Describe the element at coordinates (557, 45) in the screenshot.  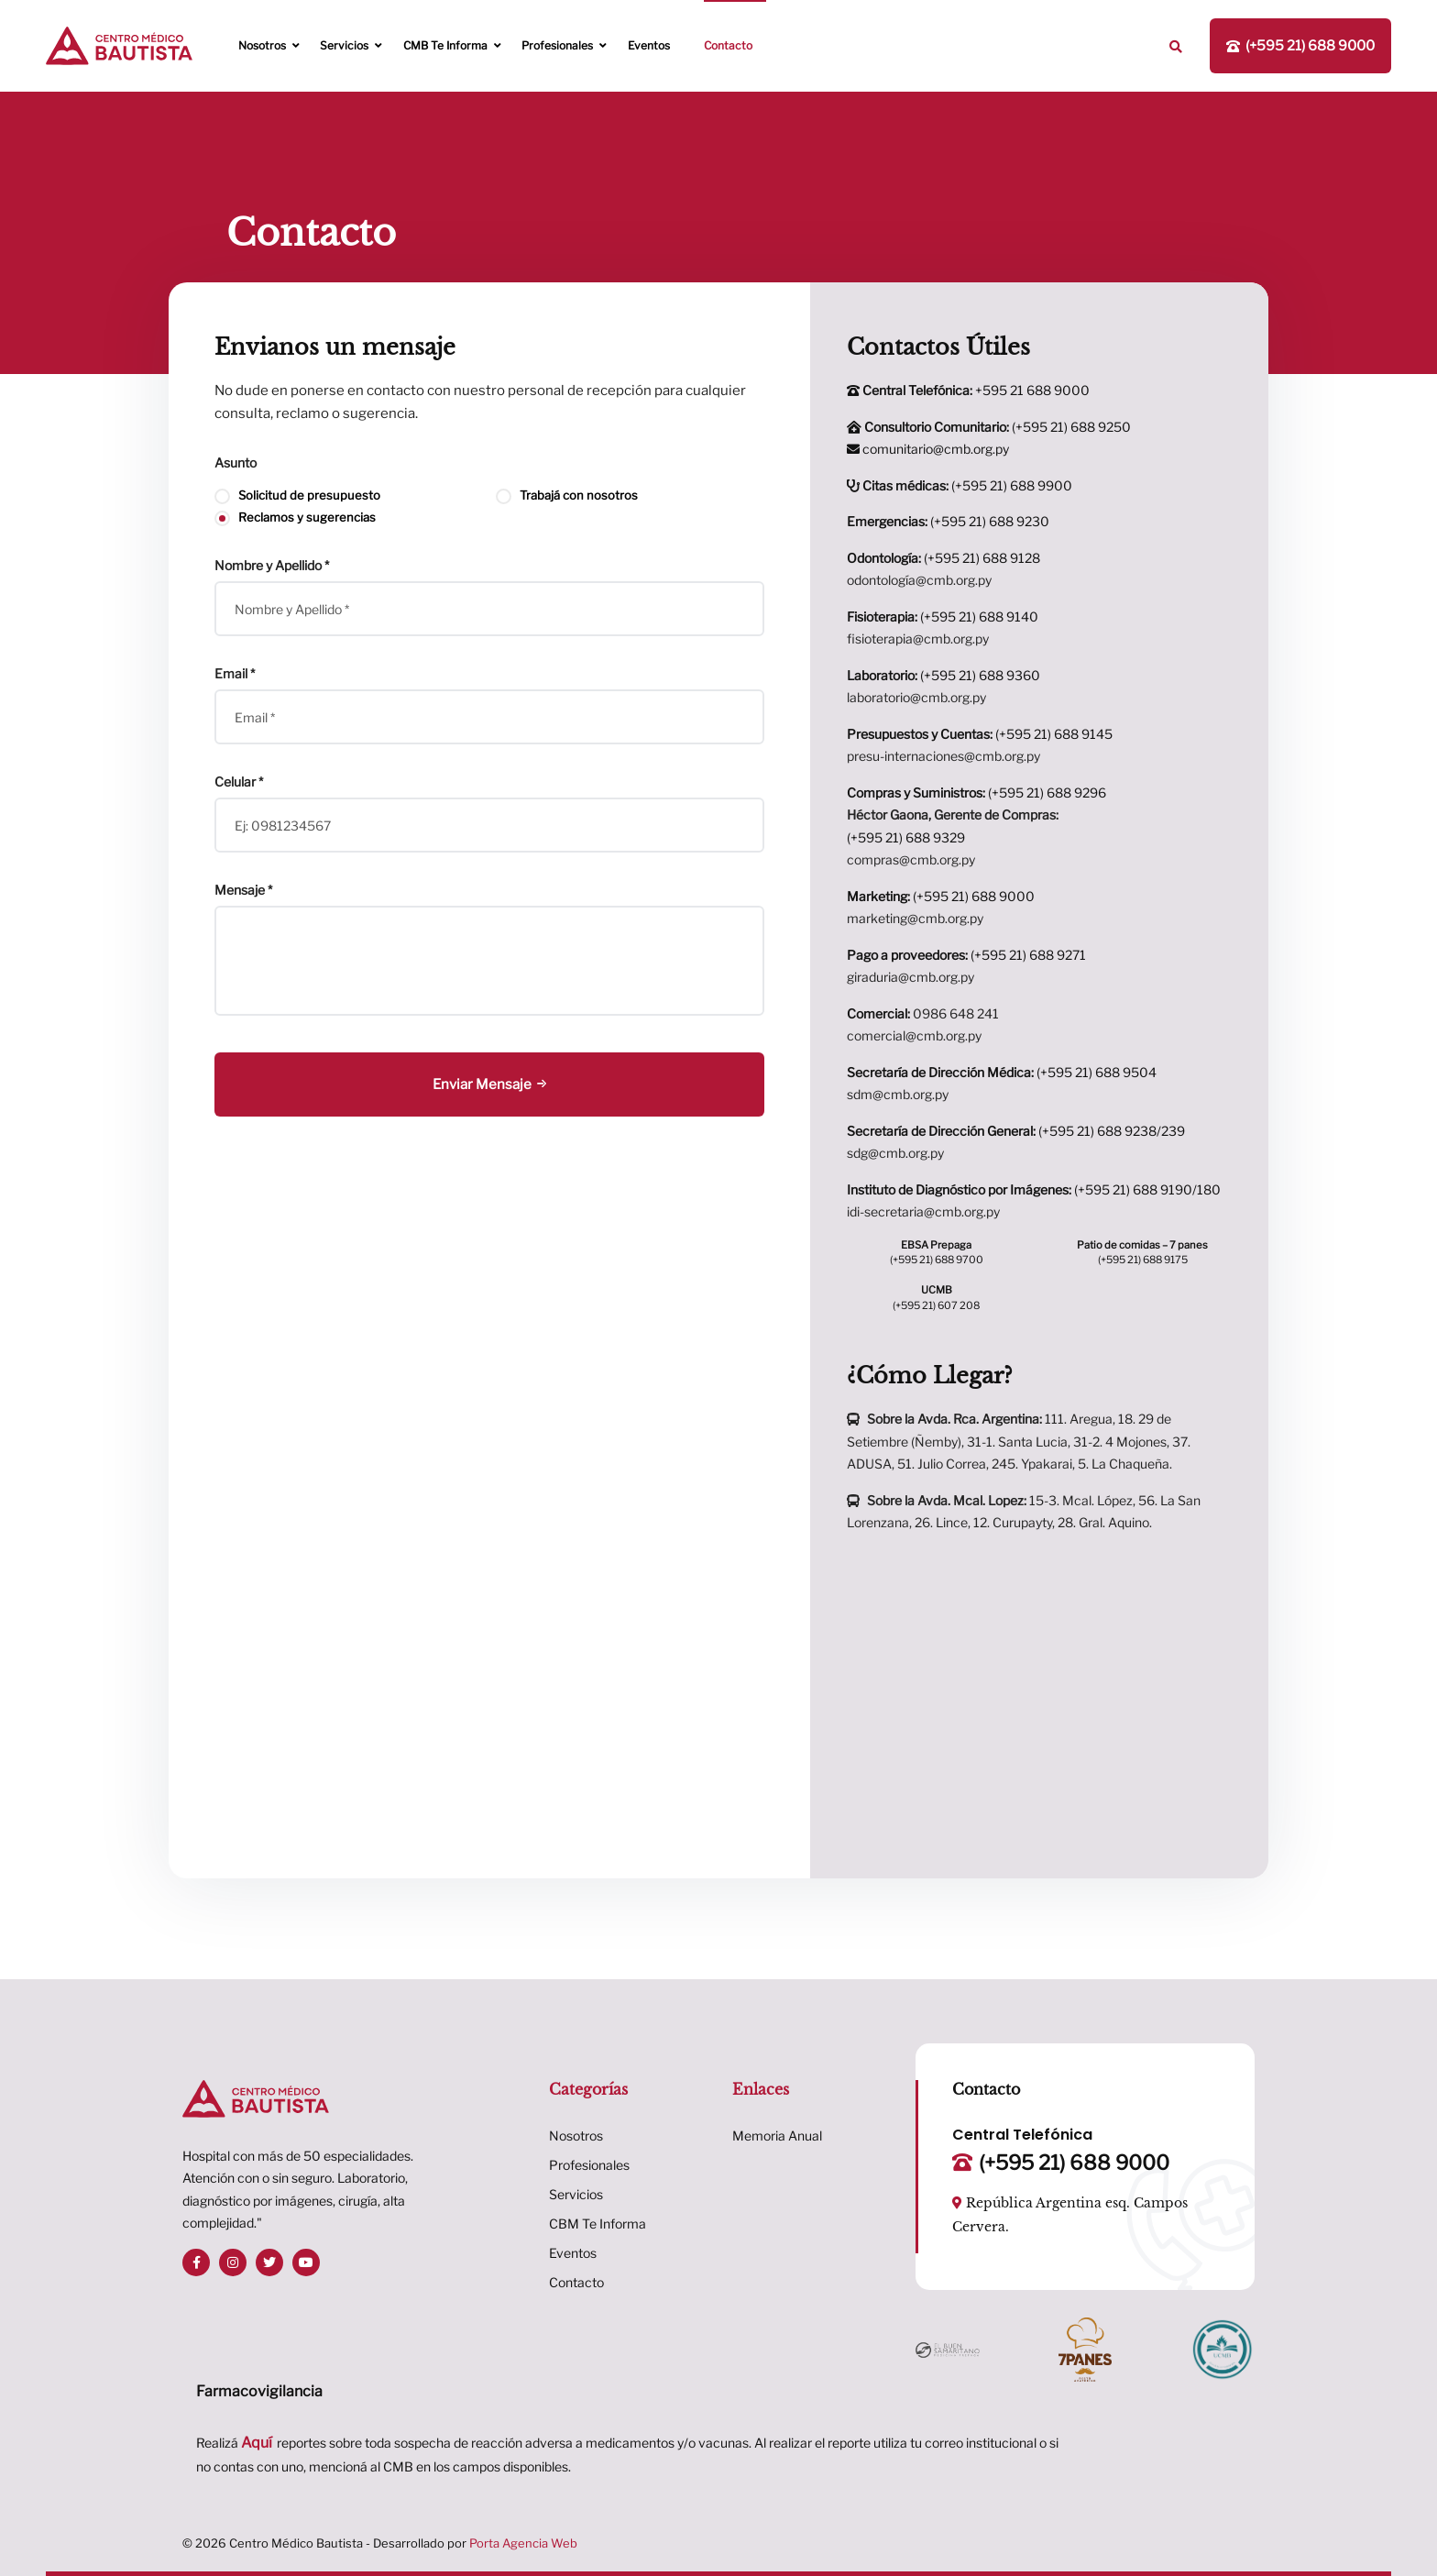
I see `Profesionales` at that location.